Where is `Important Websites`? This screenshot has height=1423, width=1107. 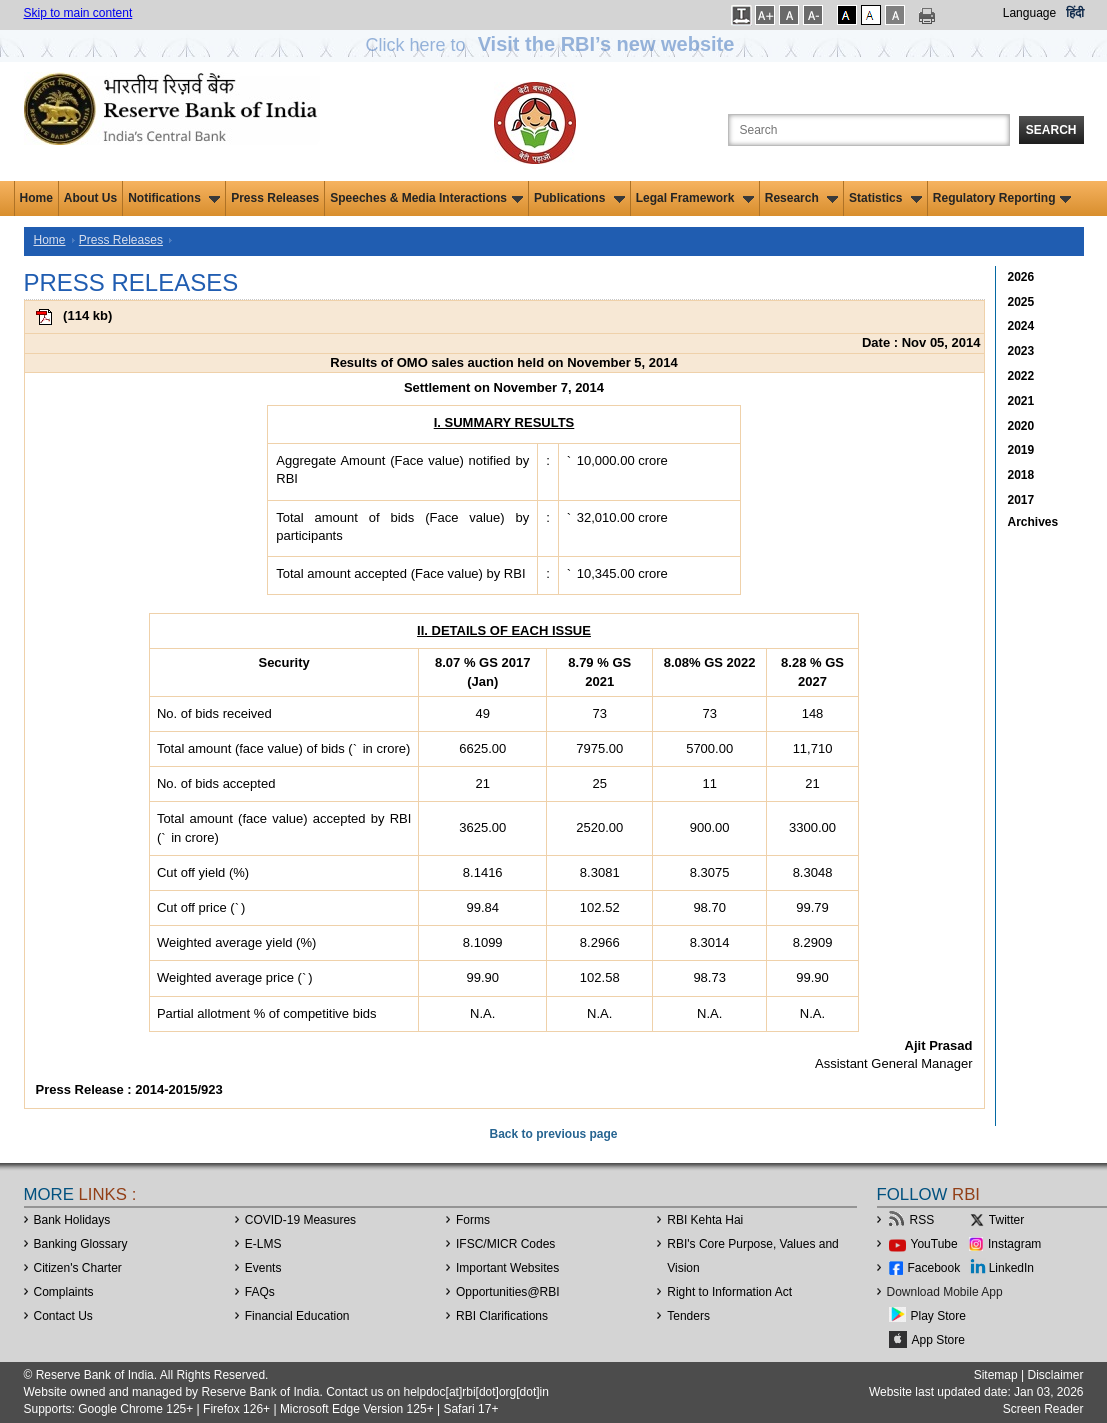
Important Websites is located at coordinates (507, 1268).